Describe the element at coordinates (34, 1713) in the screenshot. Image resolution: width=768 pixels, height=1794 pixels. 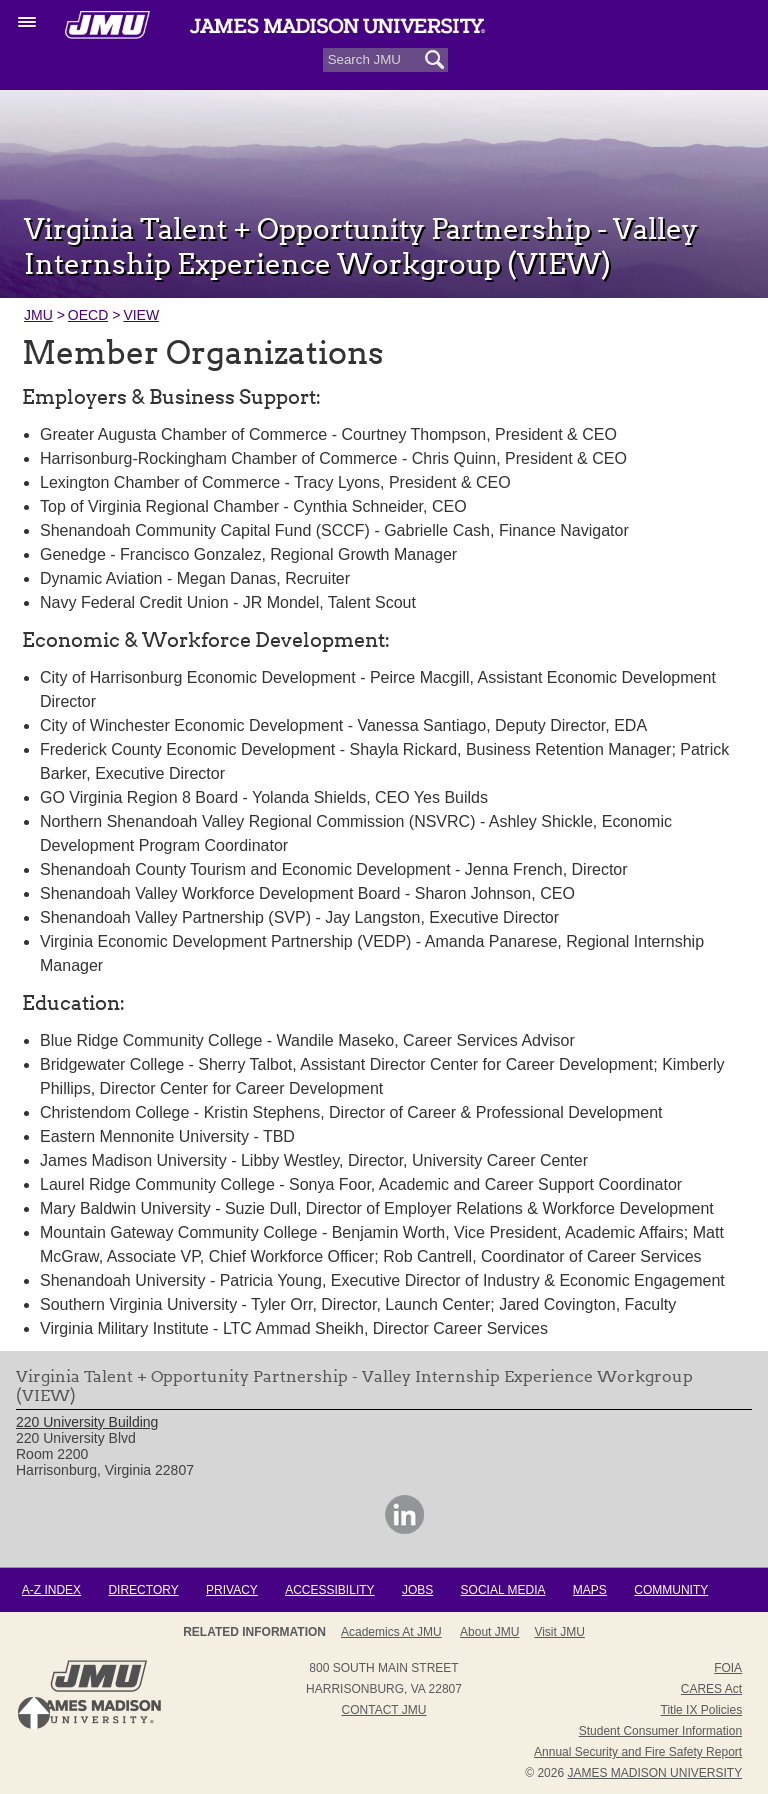
I see `Back to Top` at that location.